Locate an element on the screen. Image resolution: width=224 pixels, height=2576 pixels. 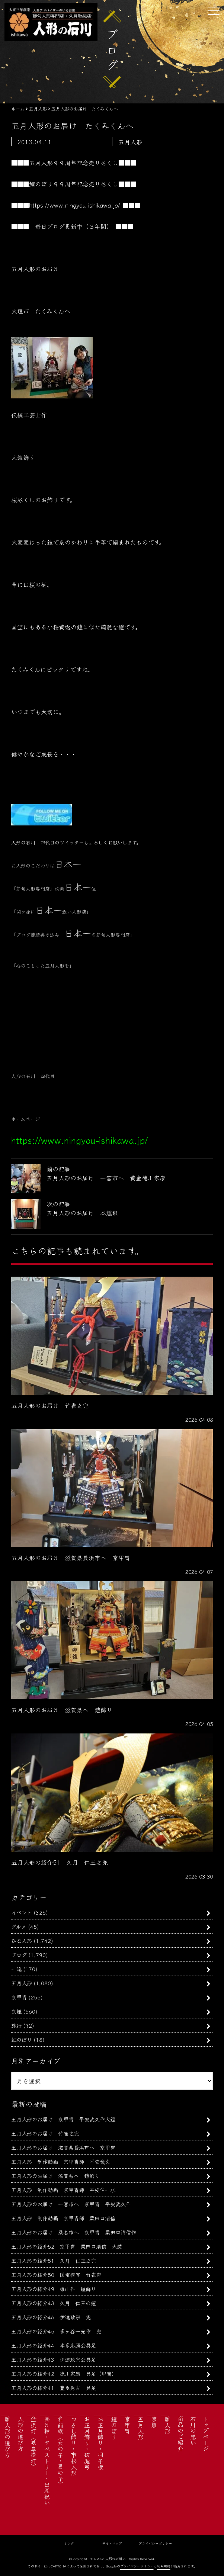
ブログ is located at coordinates (19, 1955).